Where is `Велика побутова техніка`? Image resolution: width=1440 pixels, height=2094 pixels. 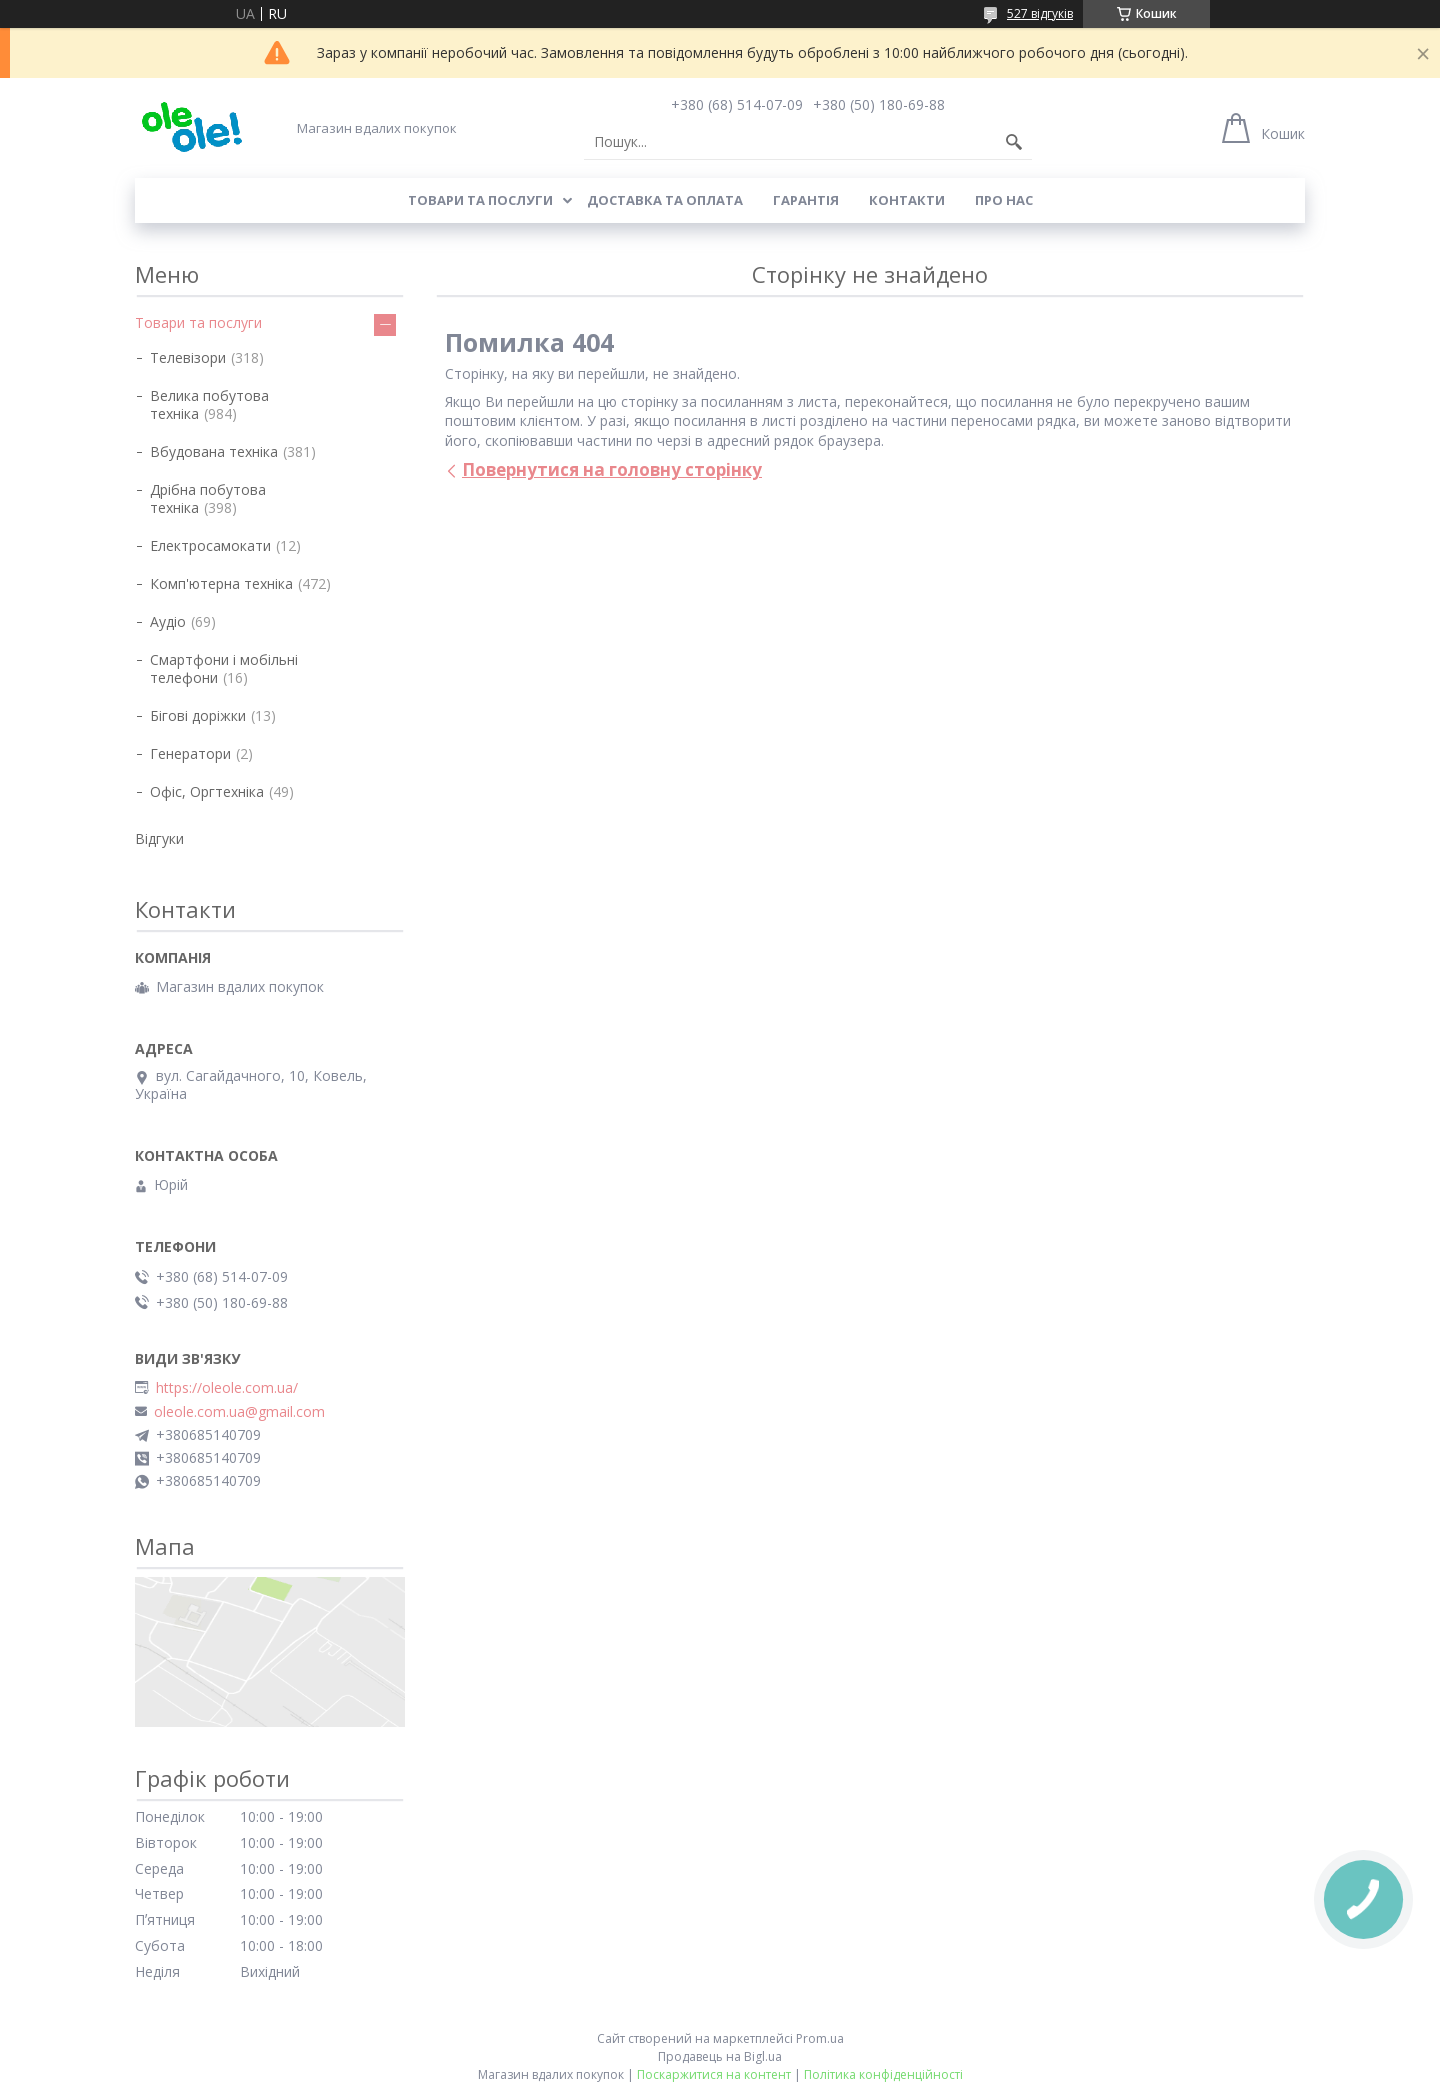
Велика побутова техніка is located at coordinates (209, 404).